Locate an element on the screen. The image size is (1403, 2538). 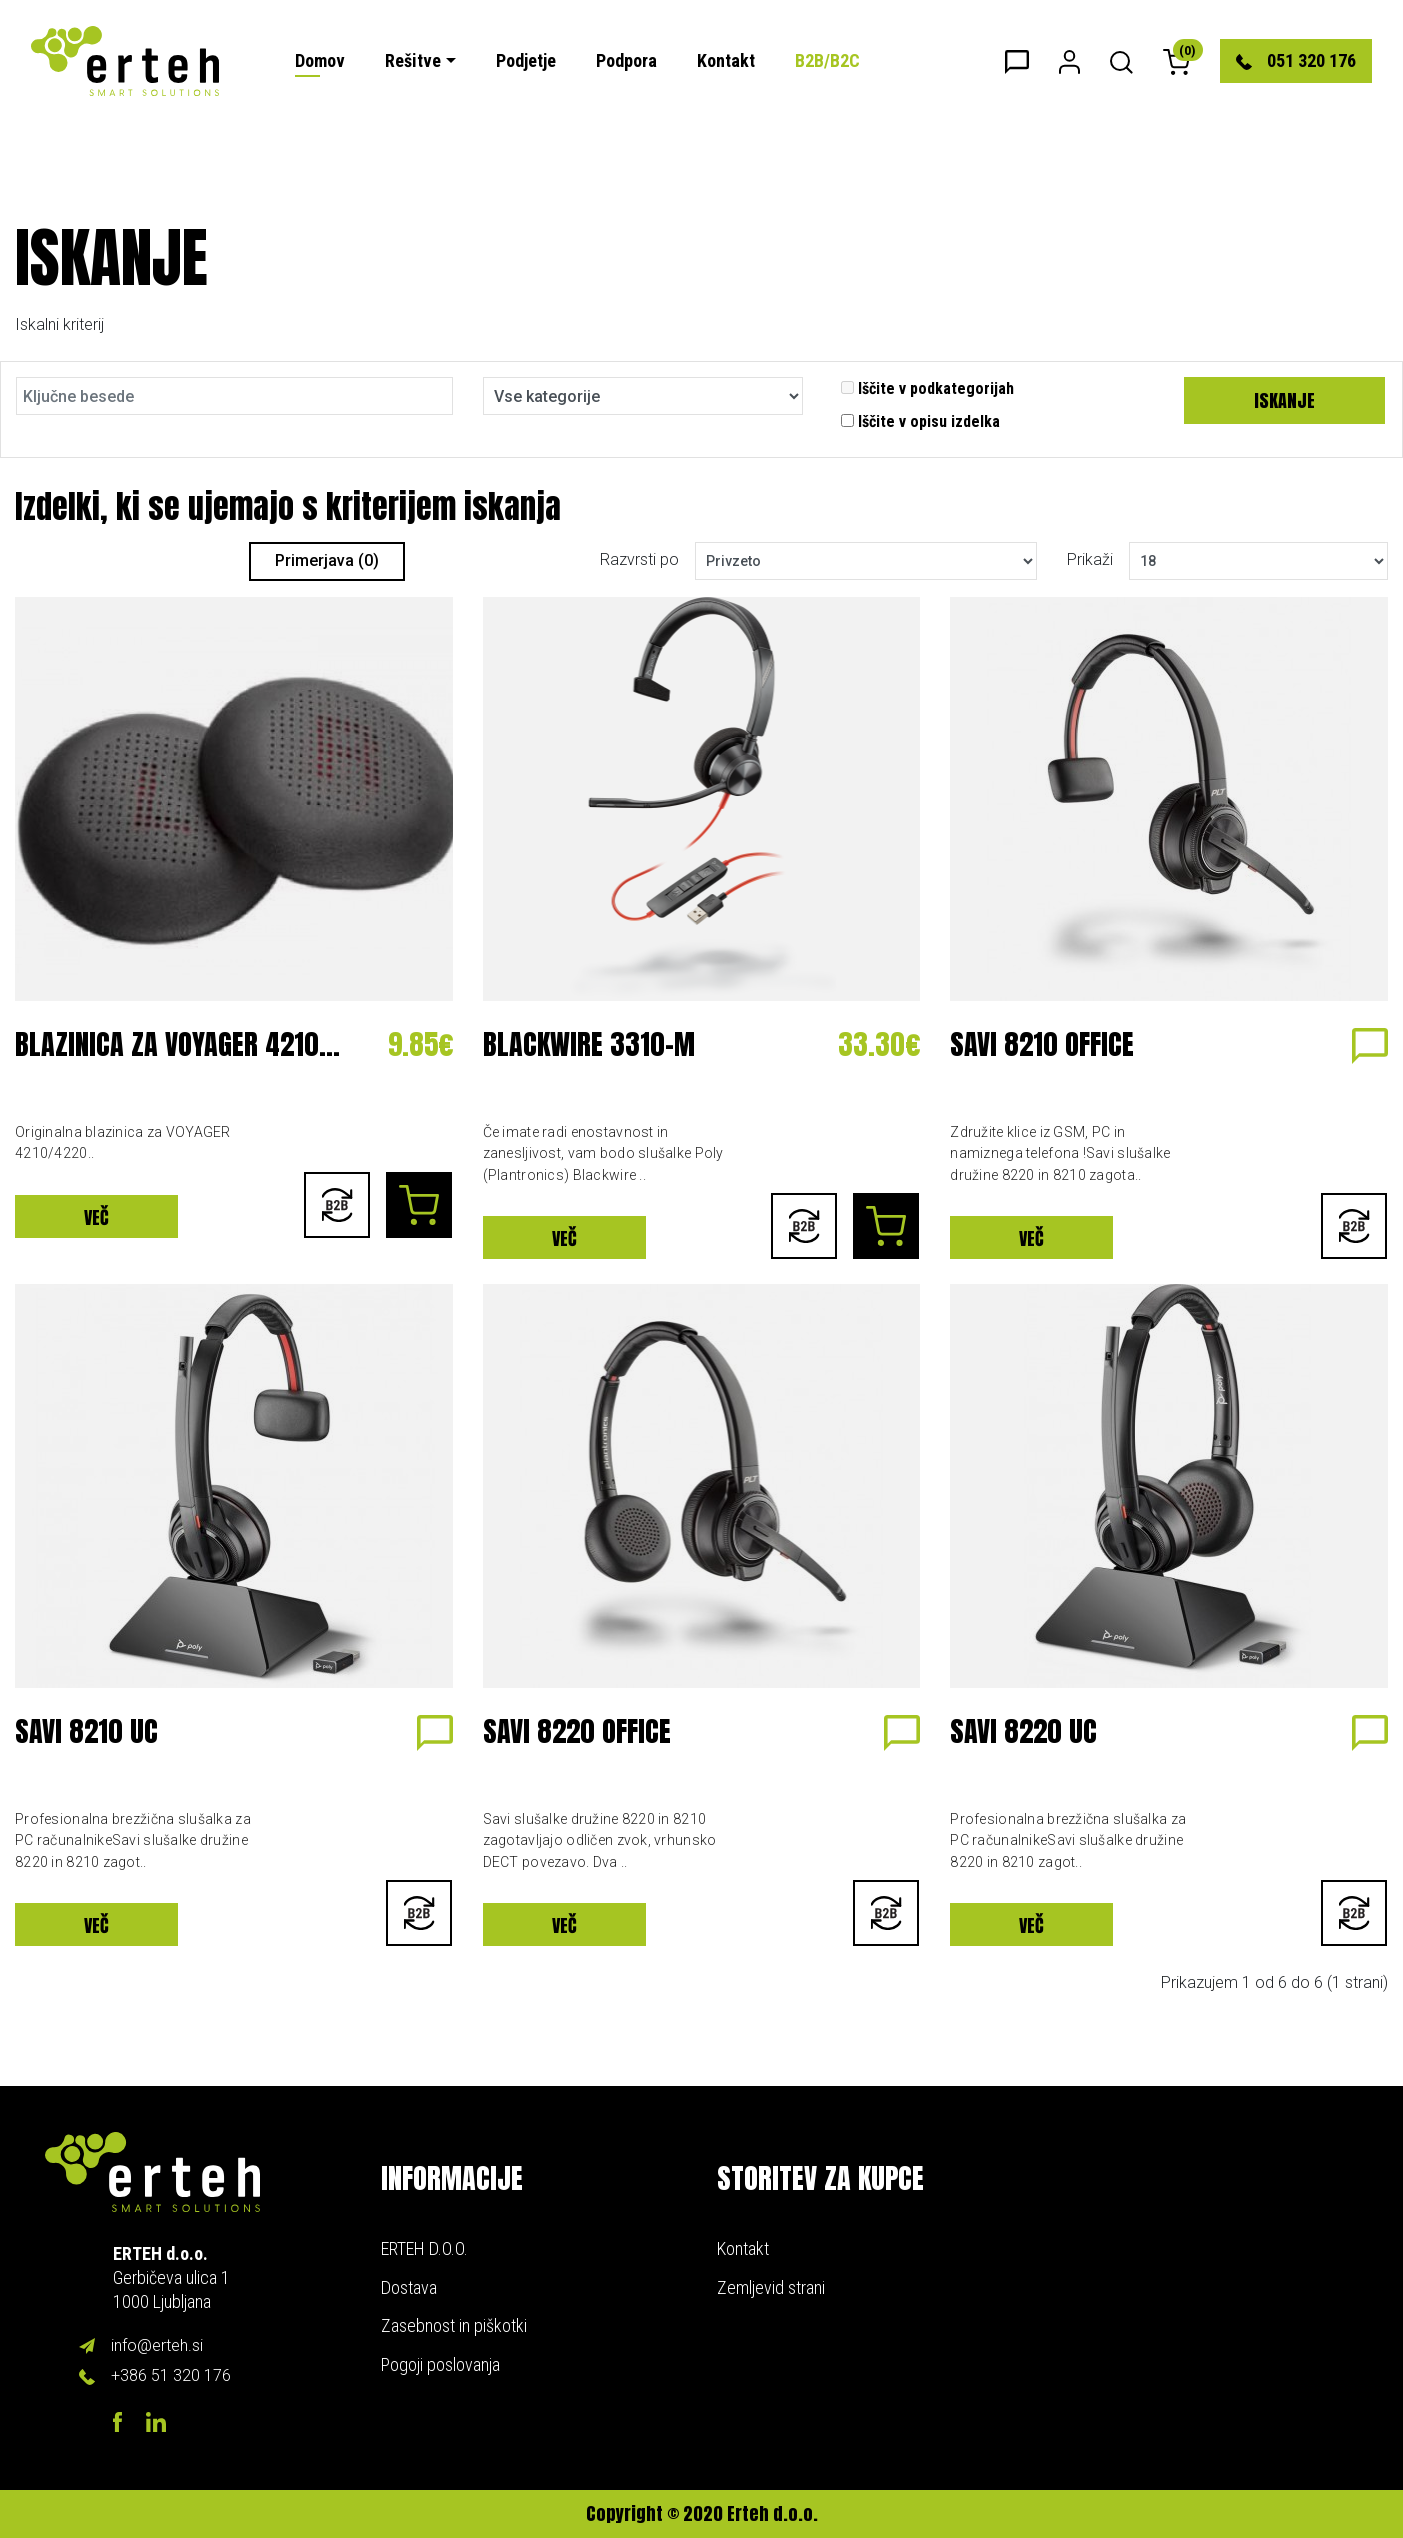
Blazinica za VOYAGER 4210... is located at coordinates (177, 1044).